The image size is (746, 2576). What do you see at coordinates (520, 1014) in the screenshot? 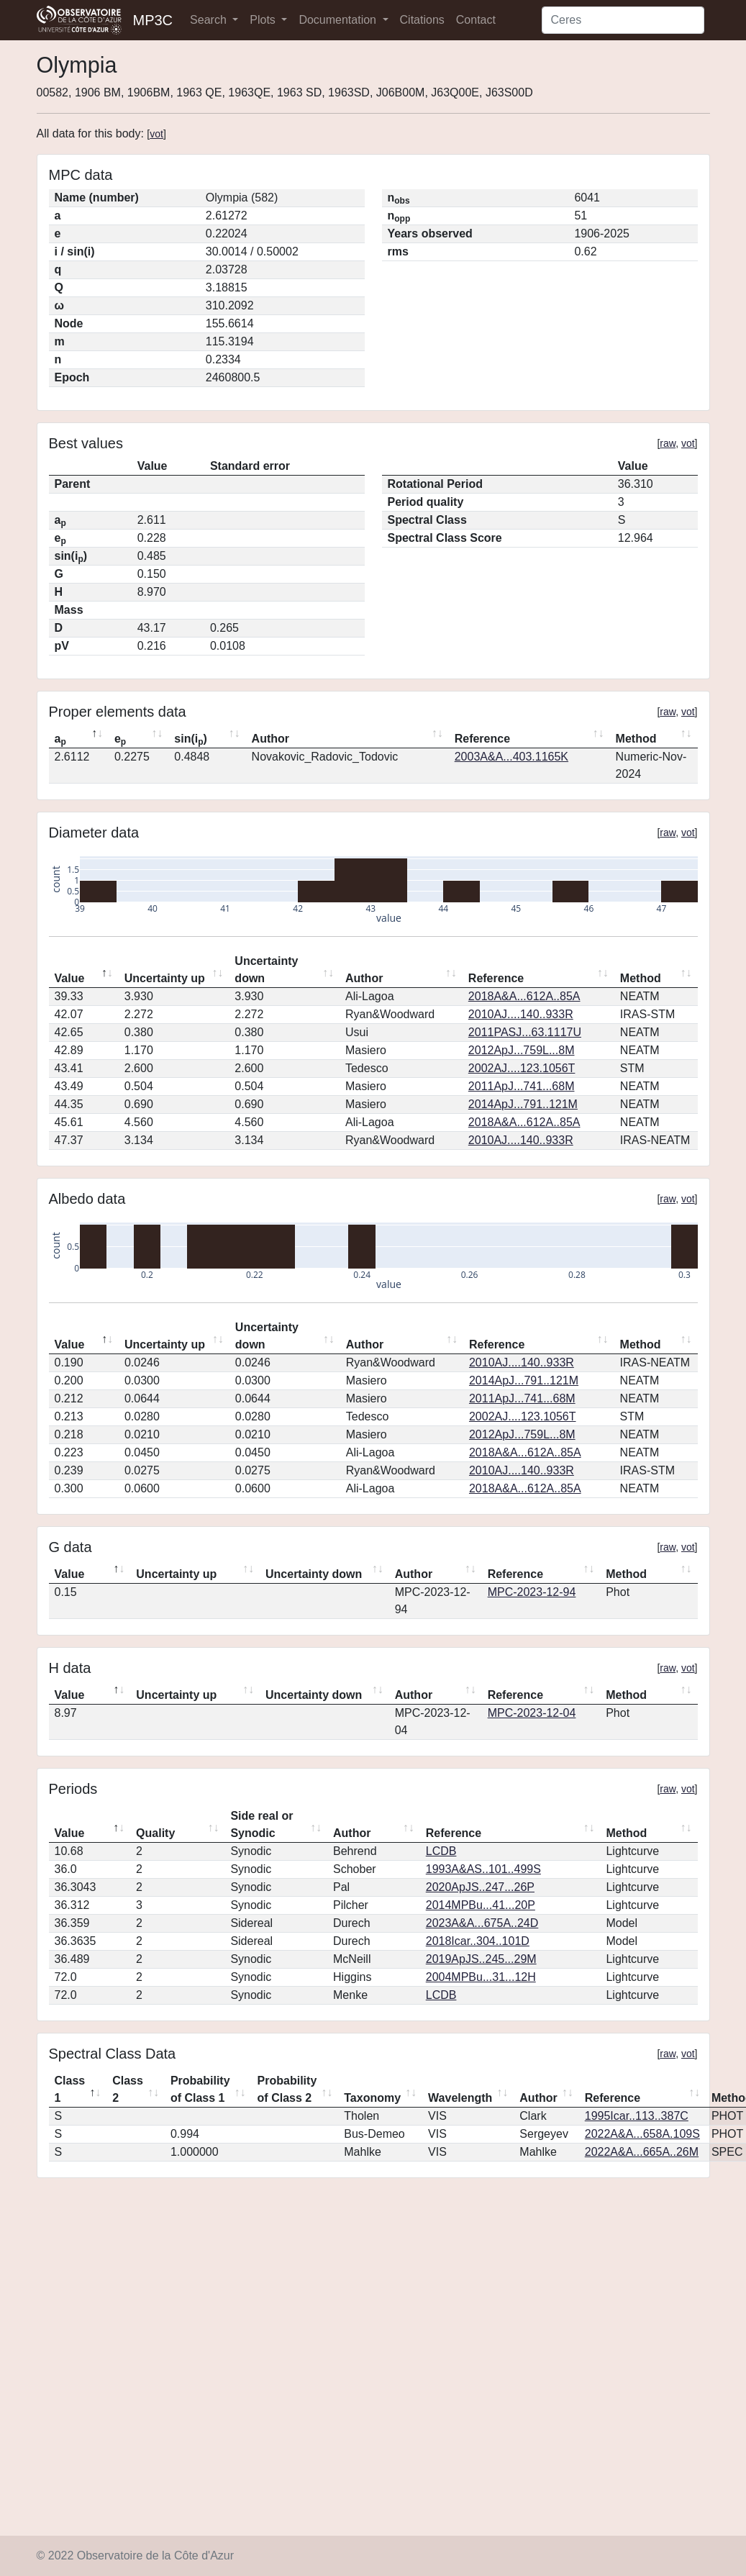
I see `2010AJ....140..933R` at bounding box center [520, 1014].